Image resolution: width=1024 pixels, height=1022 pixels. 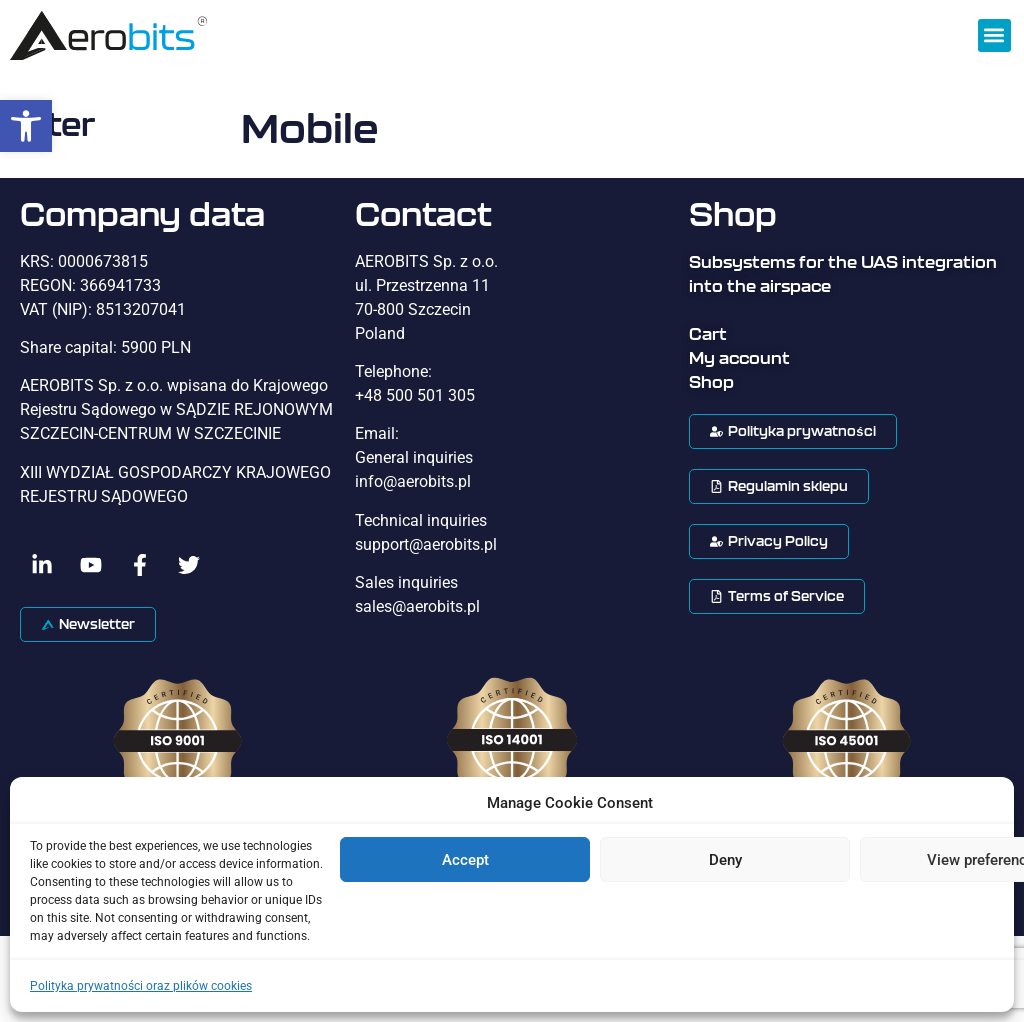 I want to click on Accept, so click(x=465, y=860).